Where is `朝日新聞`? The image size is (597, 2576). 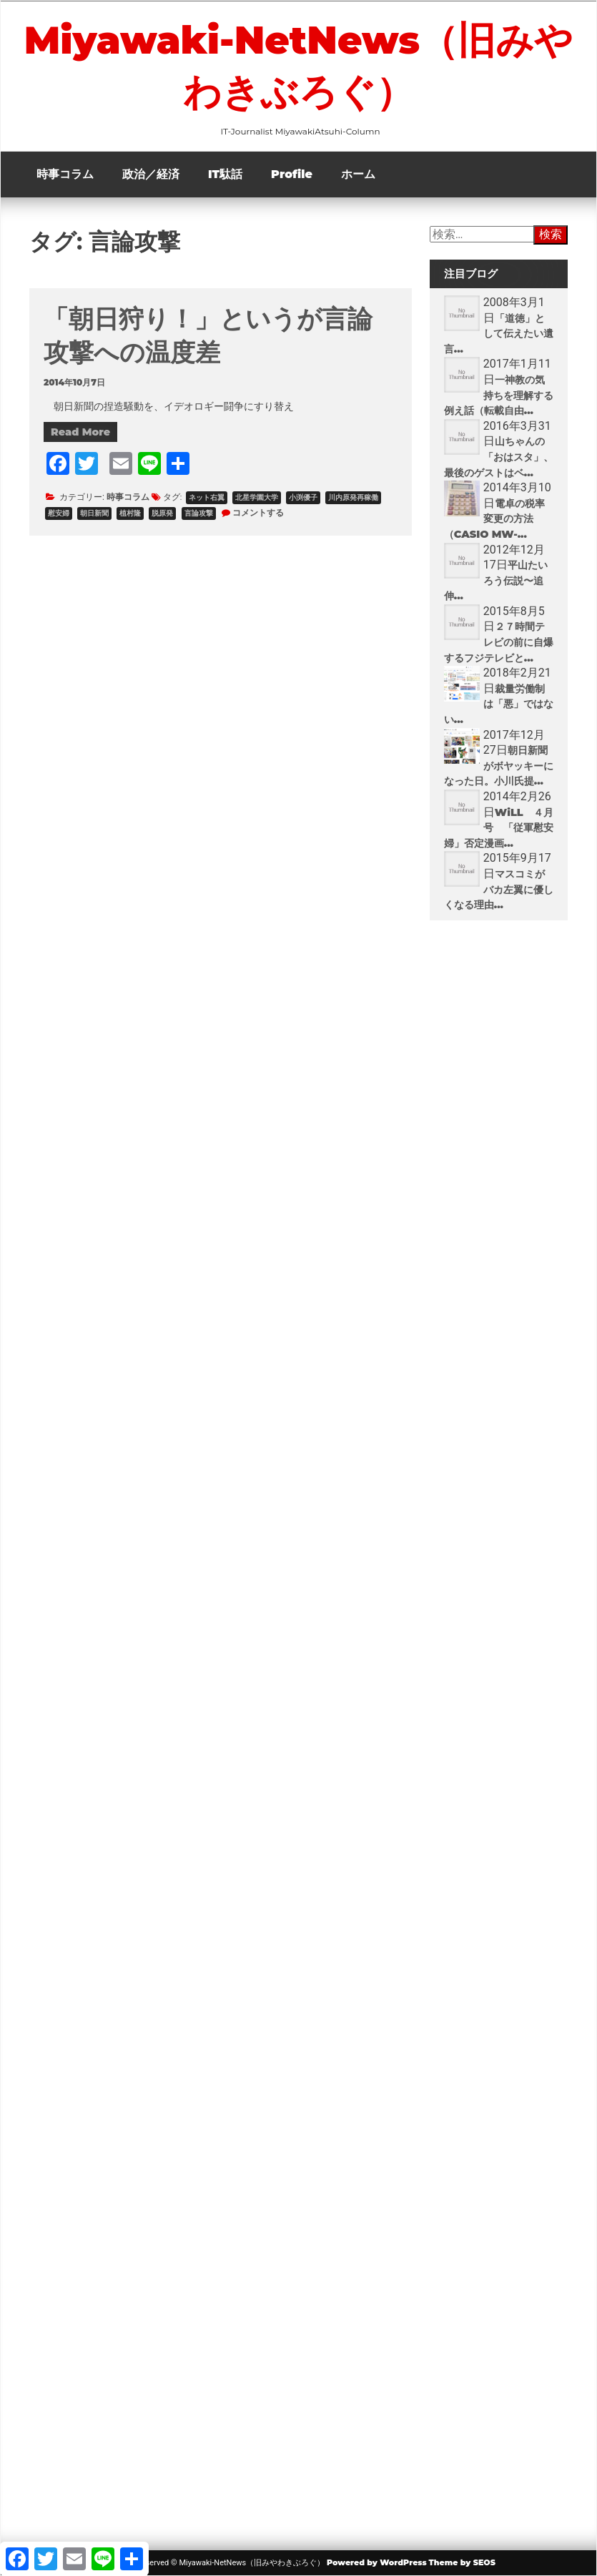 朝日新聞 is located at coordinates (94, 513).